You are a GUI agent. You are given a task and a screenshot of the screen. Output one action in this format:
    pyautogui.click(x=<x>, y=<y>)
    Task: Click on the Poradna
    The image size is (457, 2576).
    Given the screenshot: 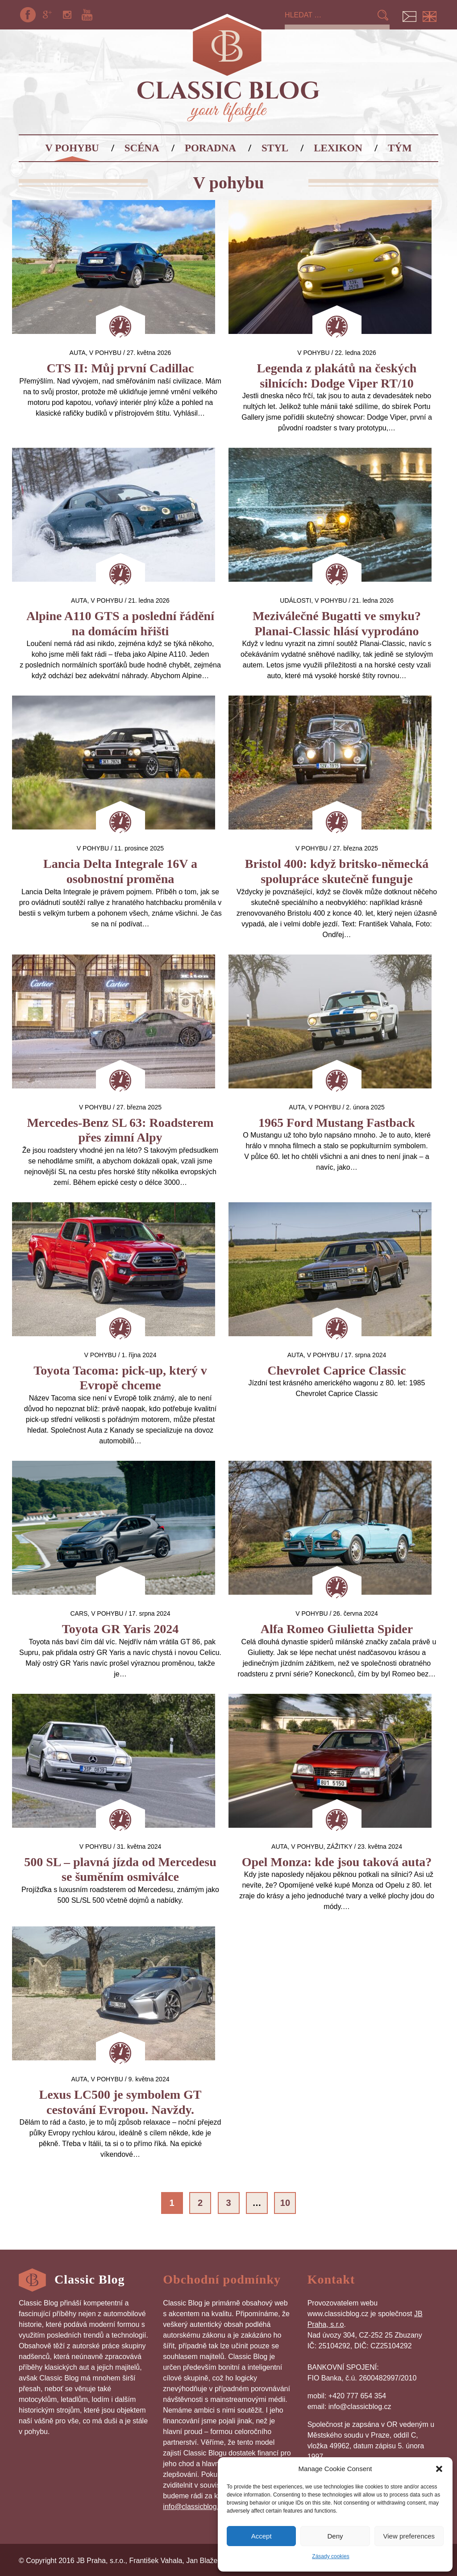 What is the action you would take?
    pyautogui.click(x=210, y=148)
    